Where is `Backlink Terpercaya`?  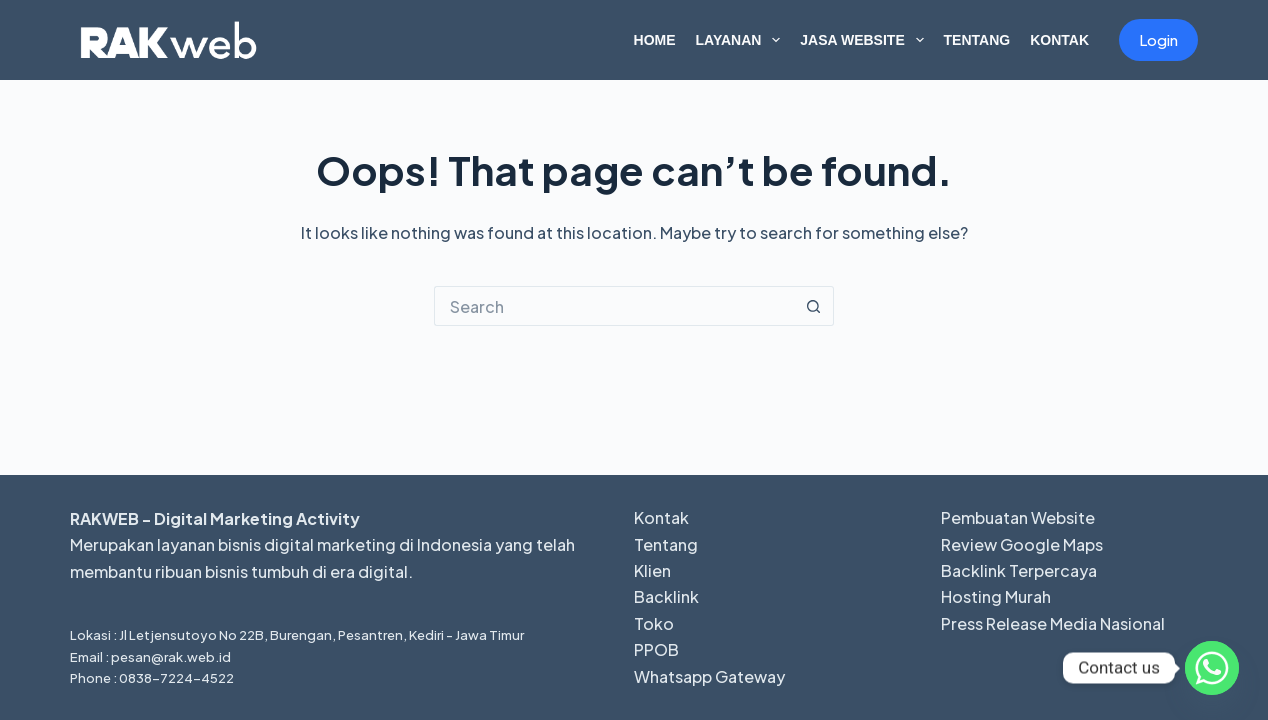
Backlink Terpercaya is located at coordinates (1019, 570).